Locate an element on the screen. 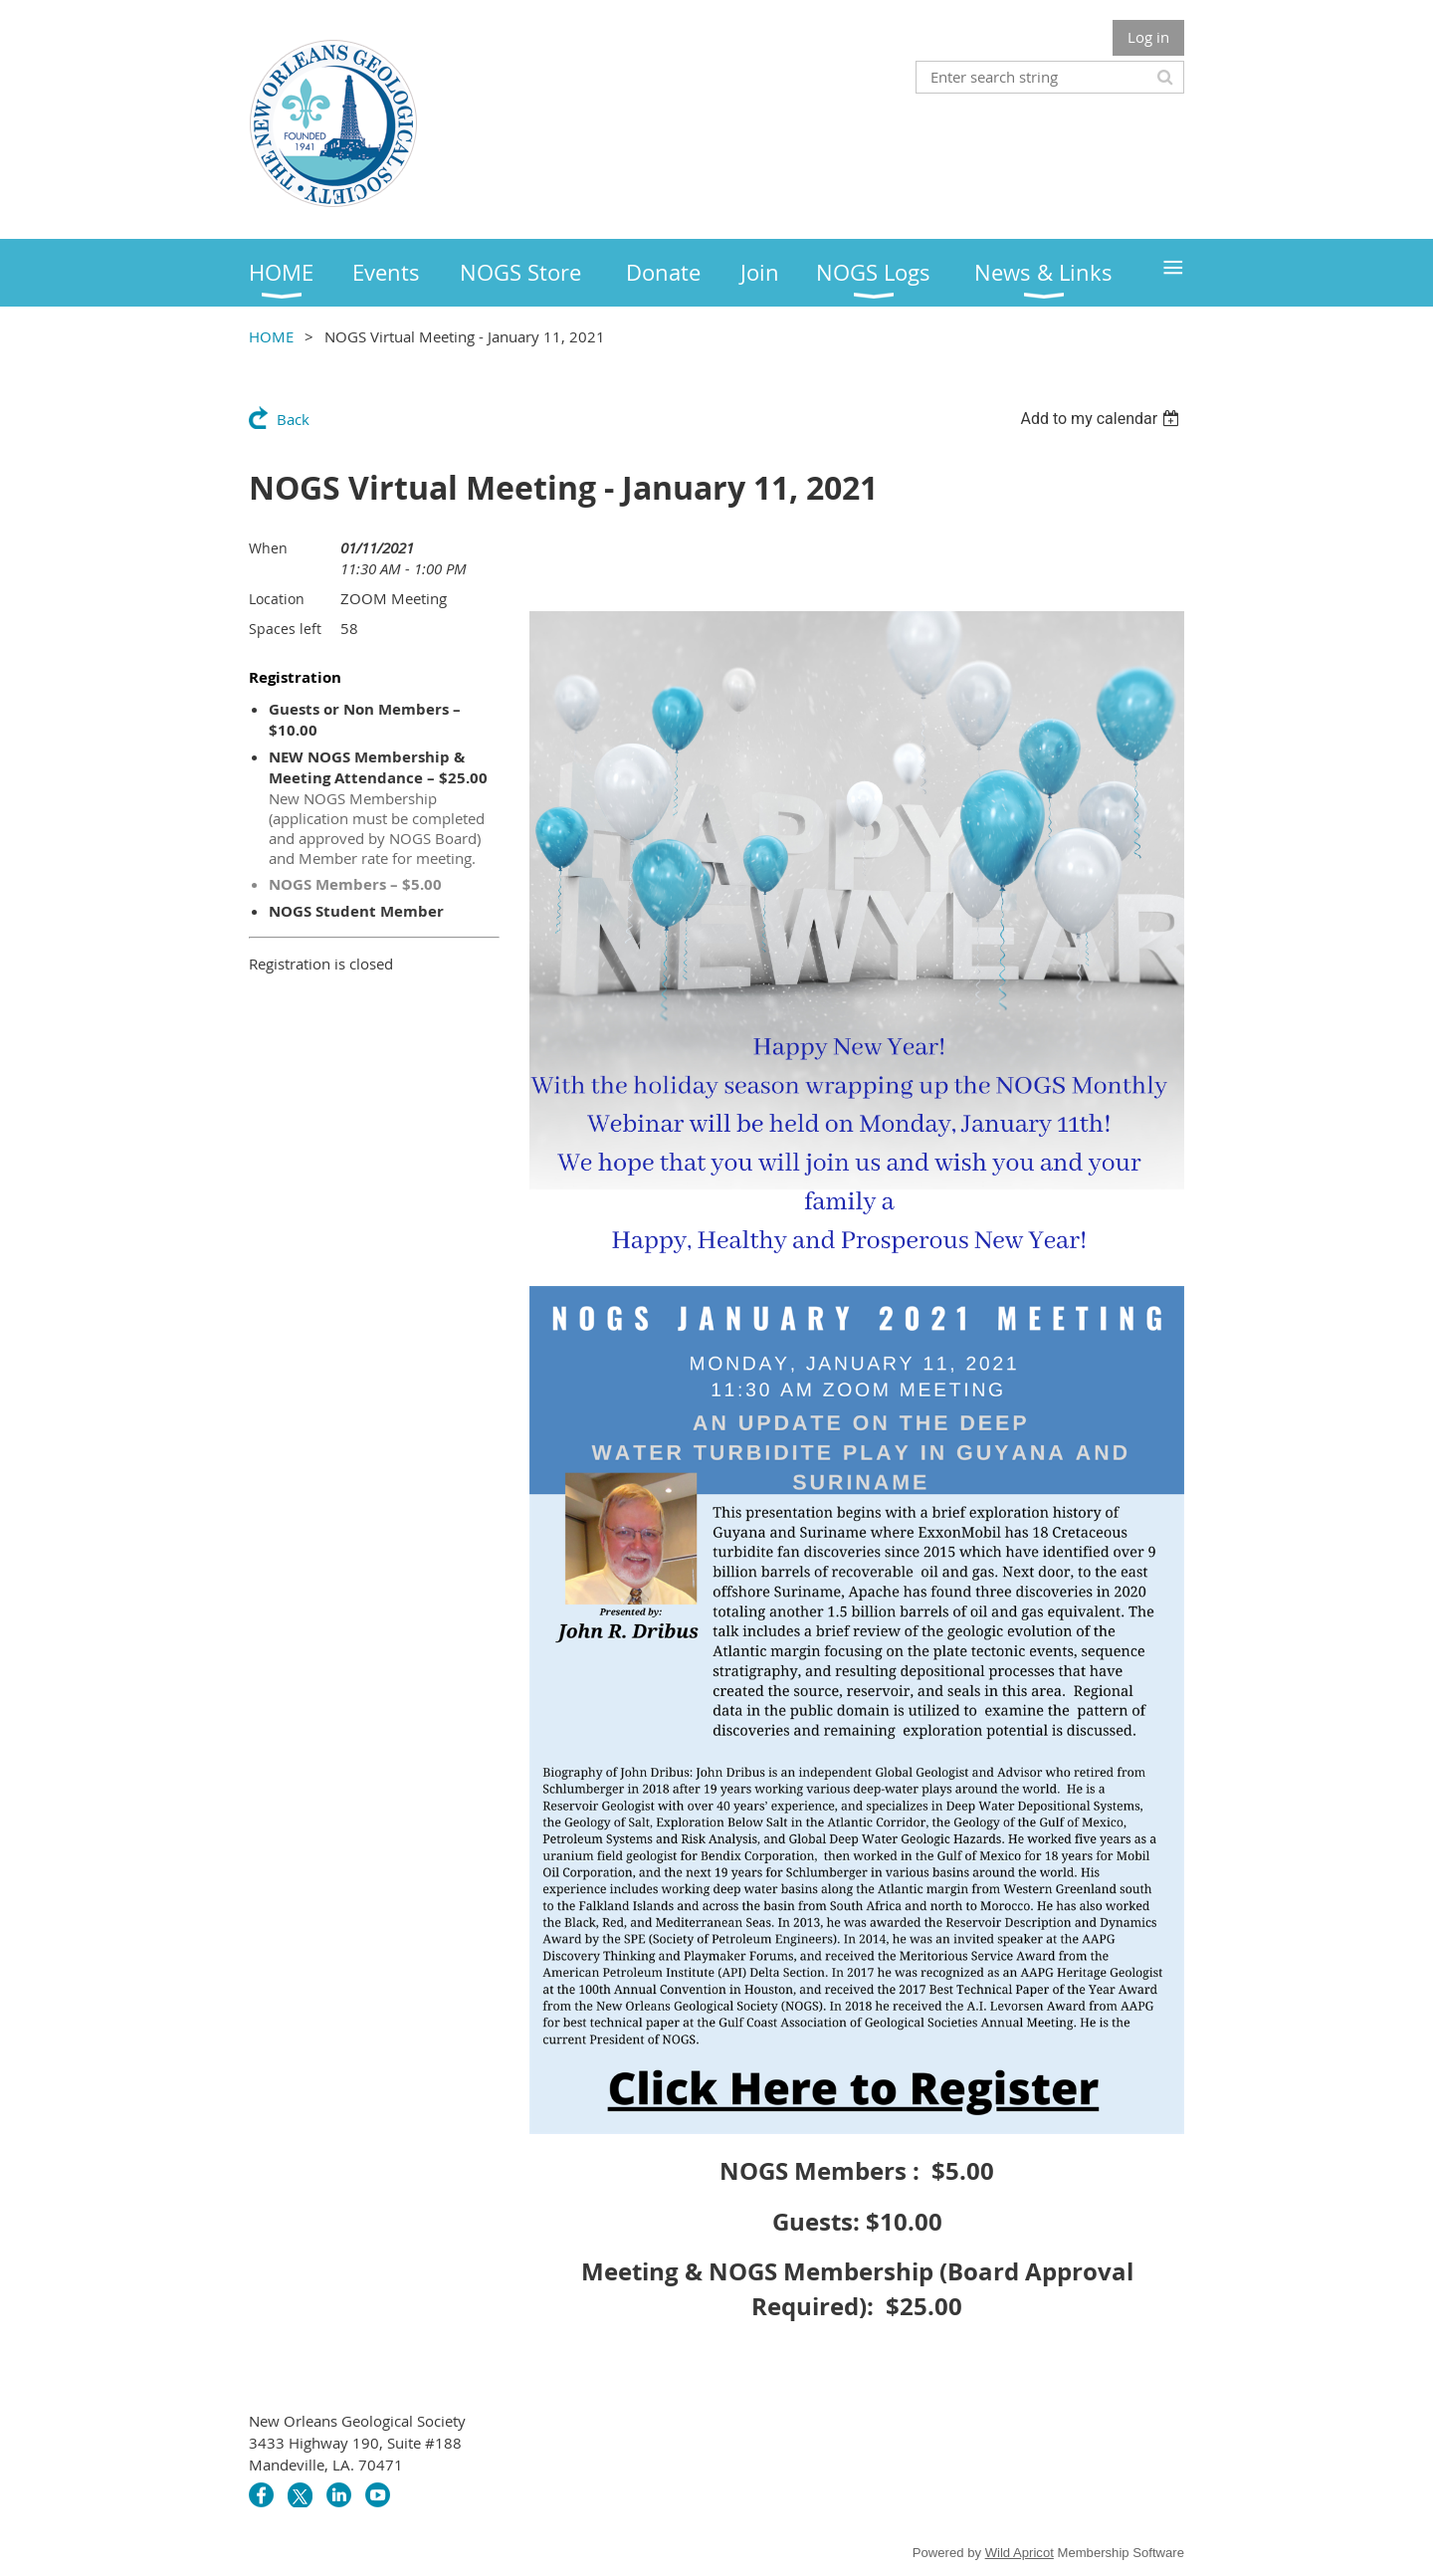  Back is located at coordinates (293, 419).